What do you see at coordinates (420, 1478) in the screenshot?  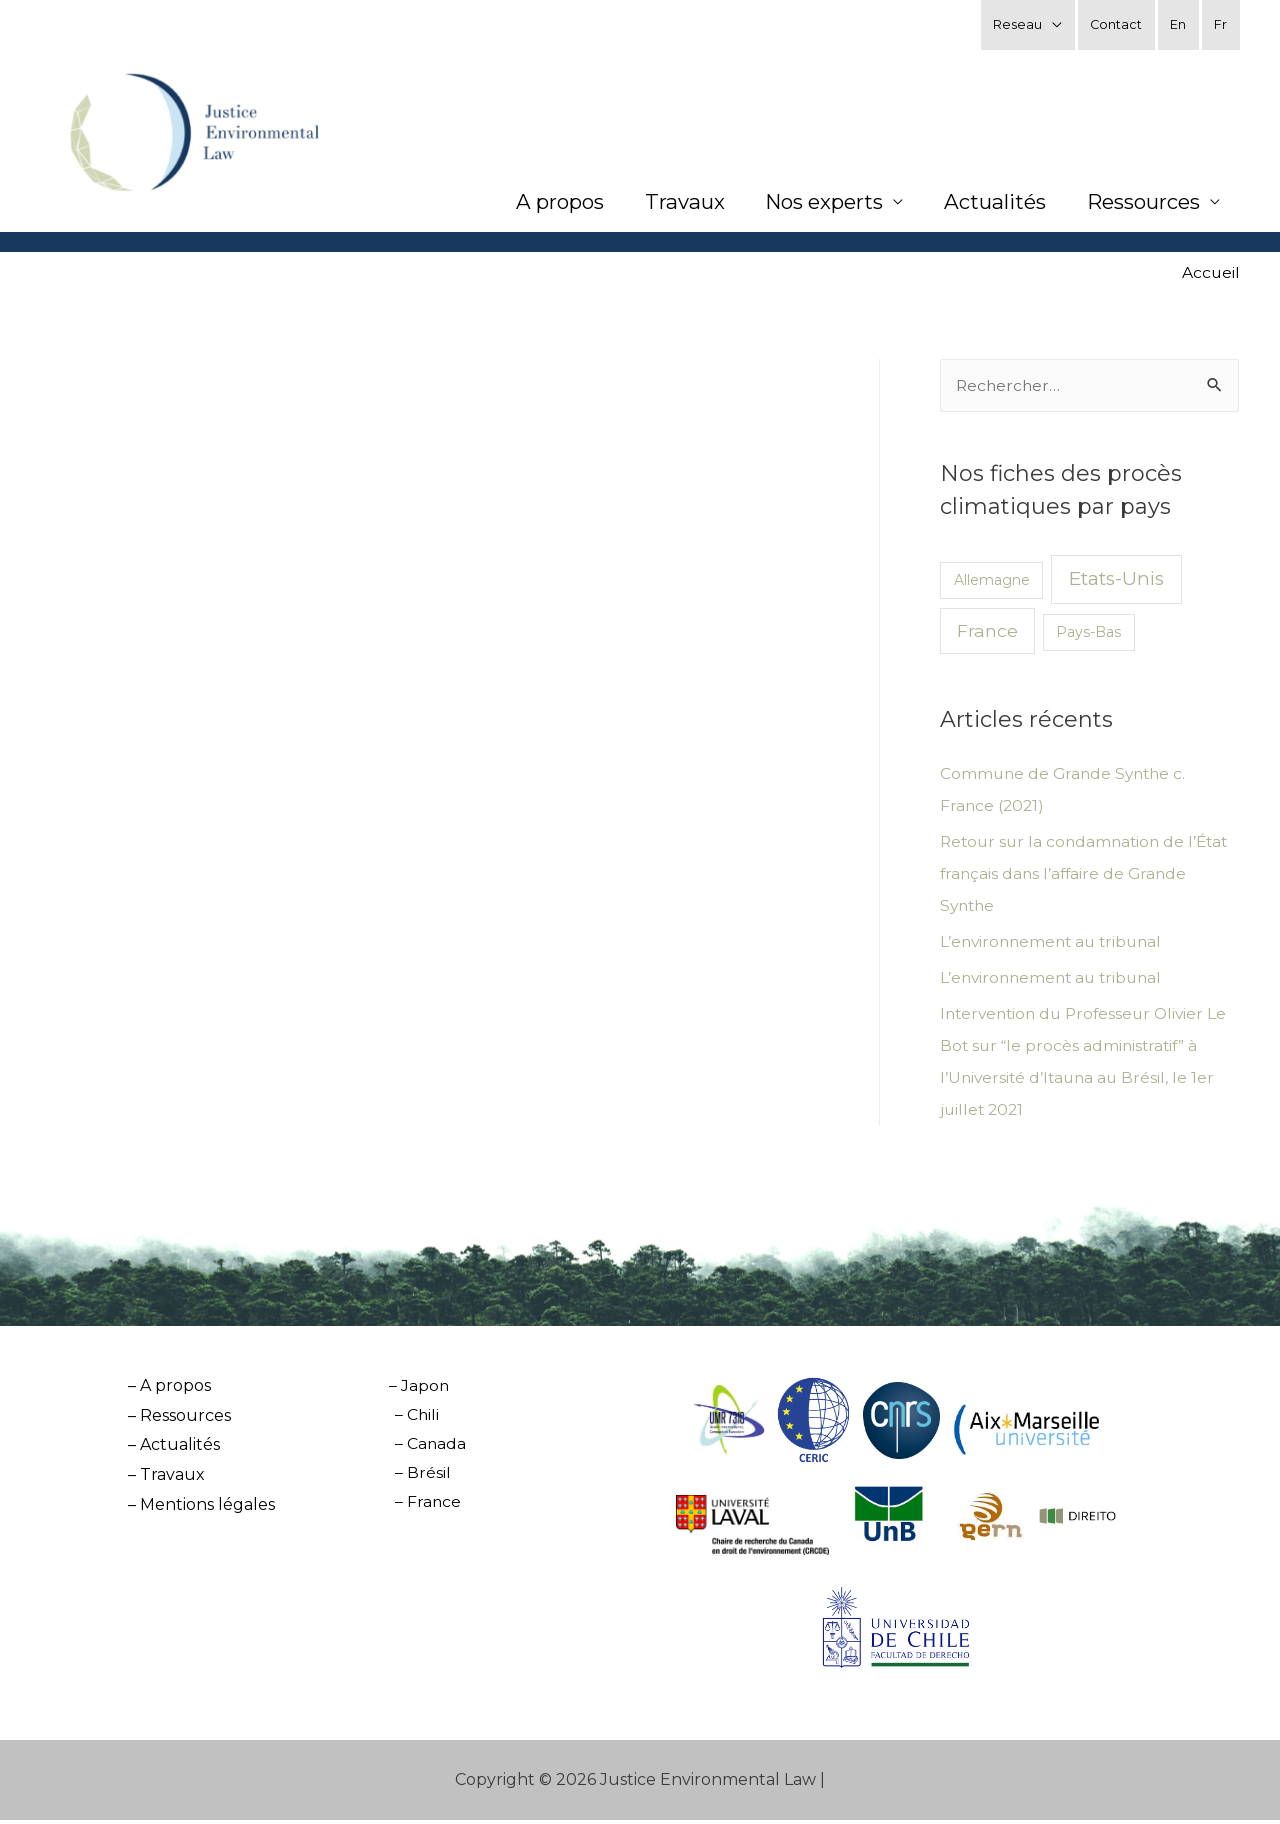 I see `– Brésil` at bounding box center [420, 1478].